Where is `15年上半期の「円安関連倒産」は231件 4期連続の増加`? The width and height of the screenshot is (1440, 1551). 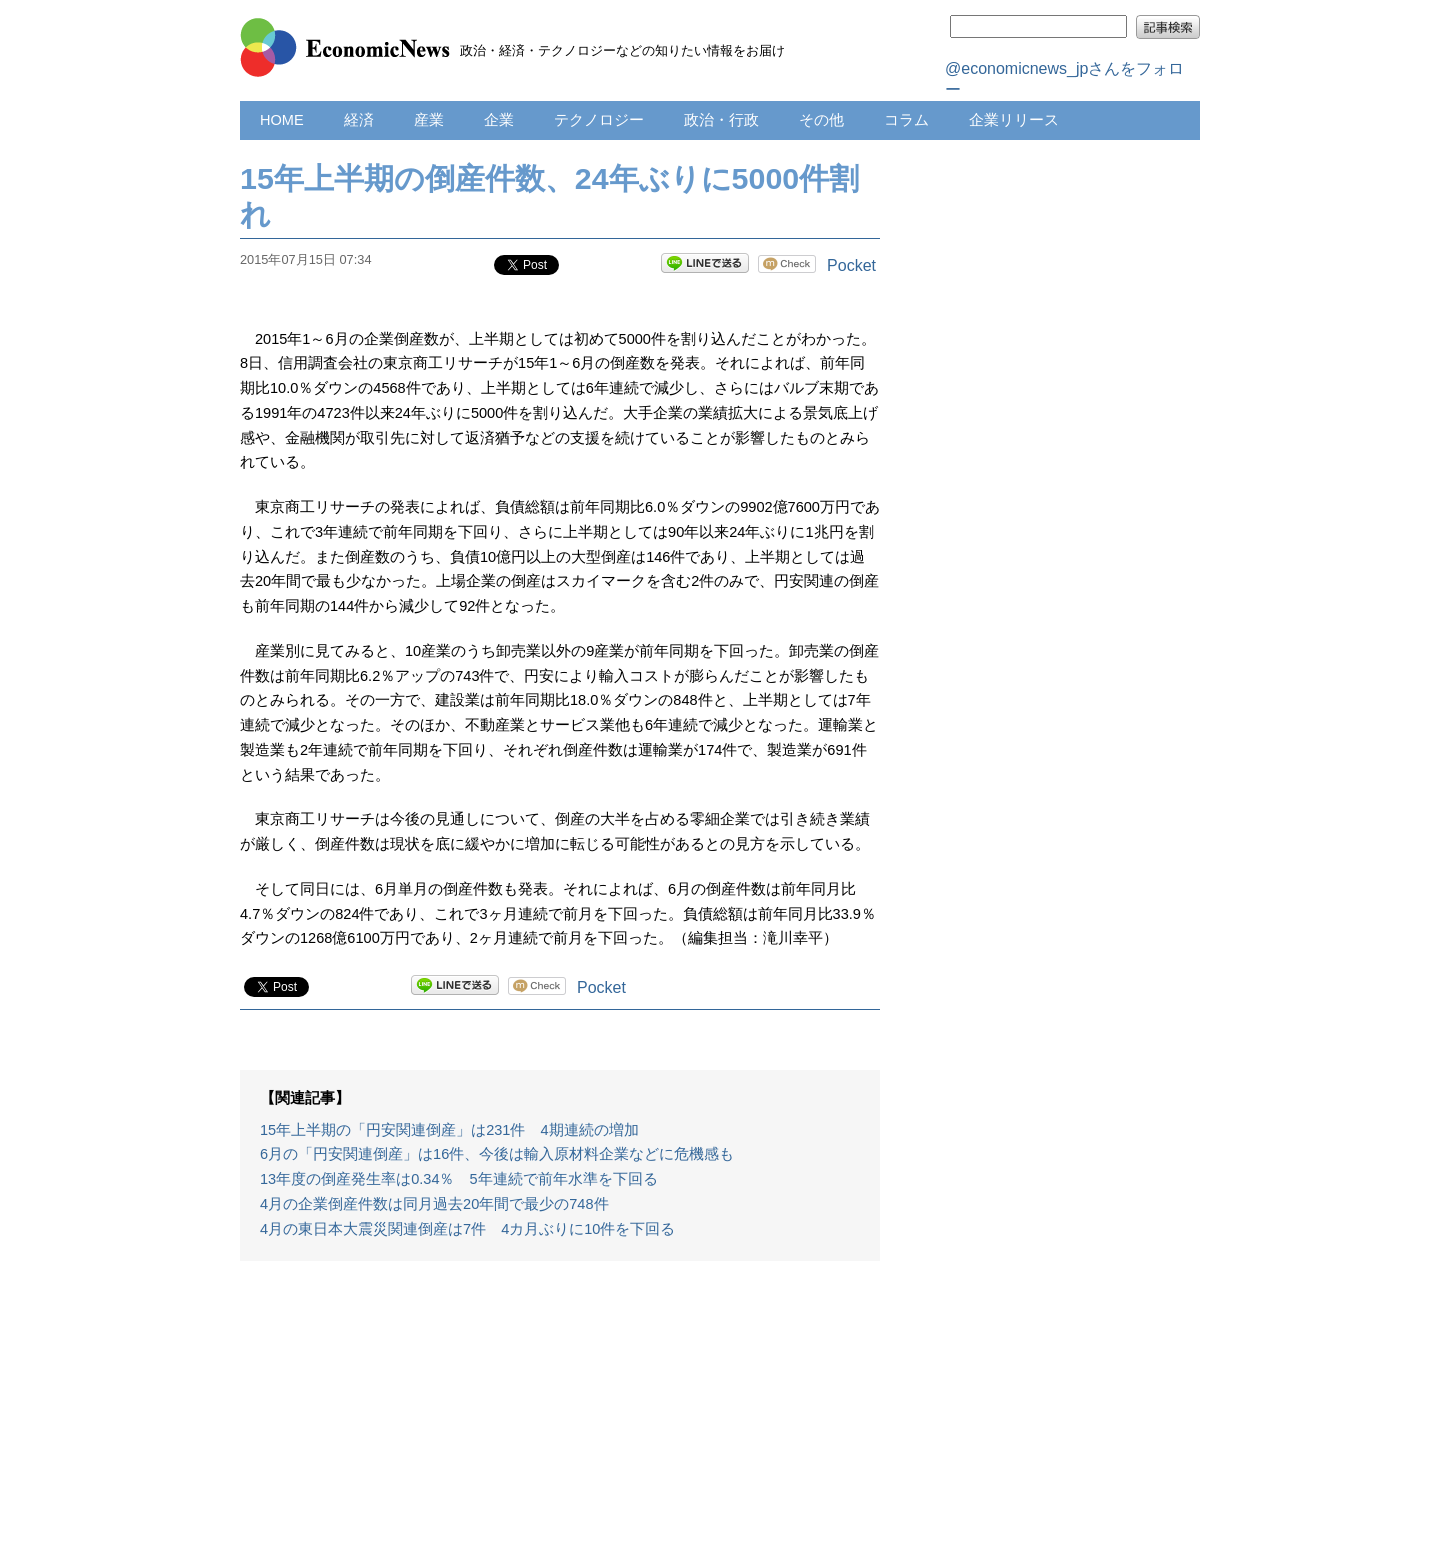
15年上半期の「円安関連倒産」は231件 4期連続の増加 is located at coordinates (449, 1130).